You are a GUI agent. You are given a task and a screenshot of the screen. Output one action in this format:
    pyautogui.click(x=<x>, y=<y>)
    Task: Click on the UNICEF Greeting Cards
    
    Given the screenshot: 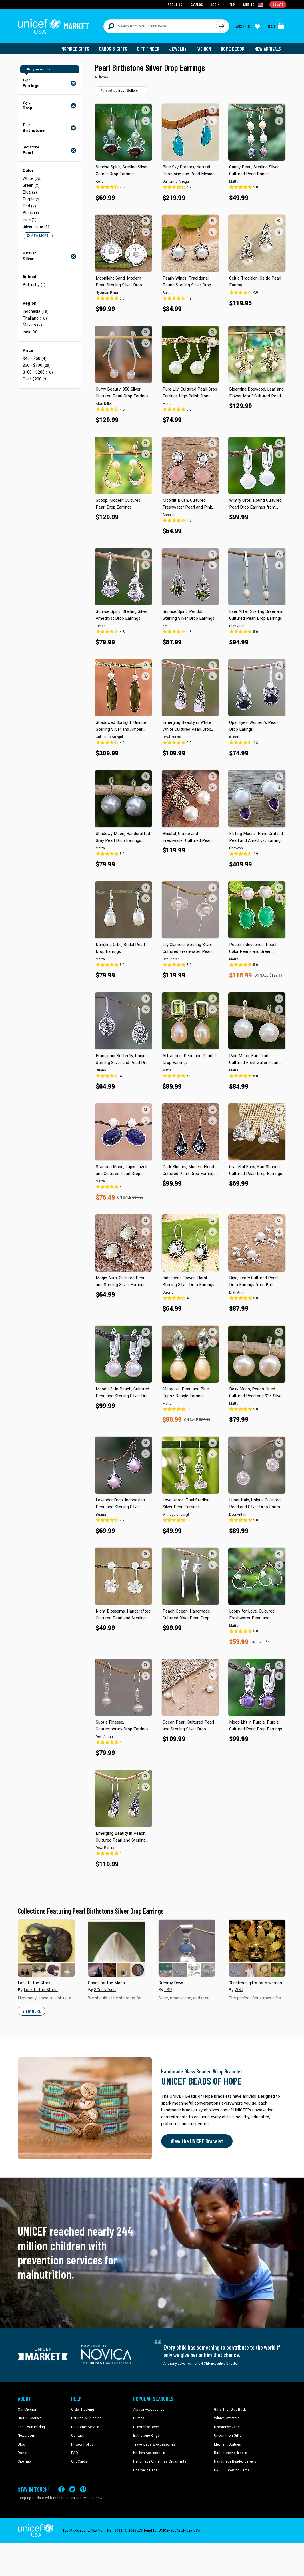 What is the action you would take?
    pyautogui.click(x=232, y=2470)
    